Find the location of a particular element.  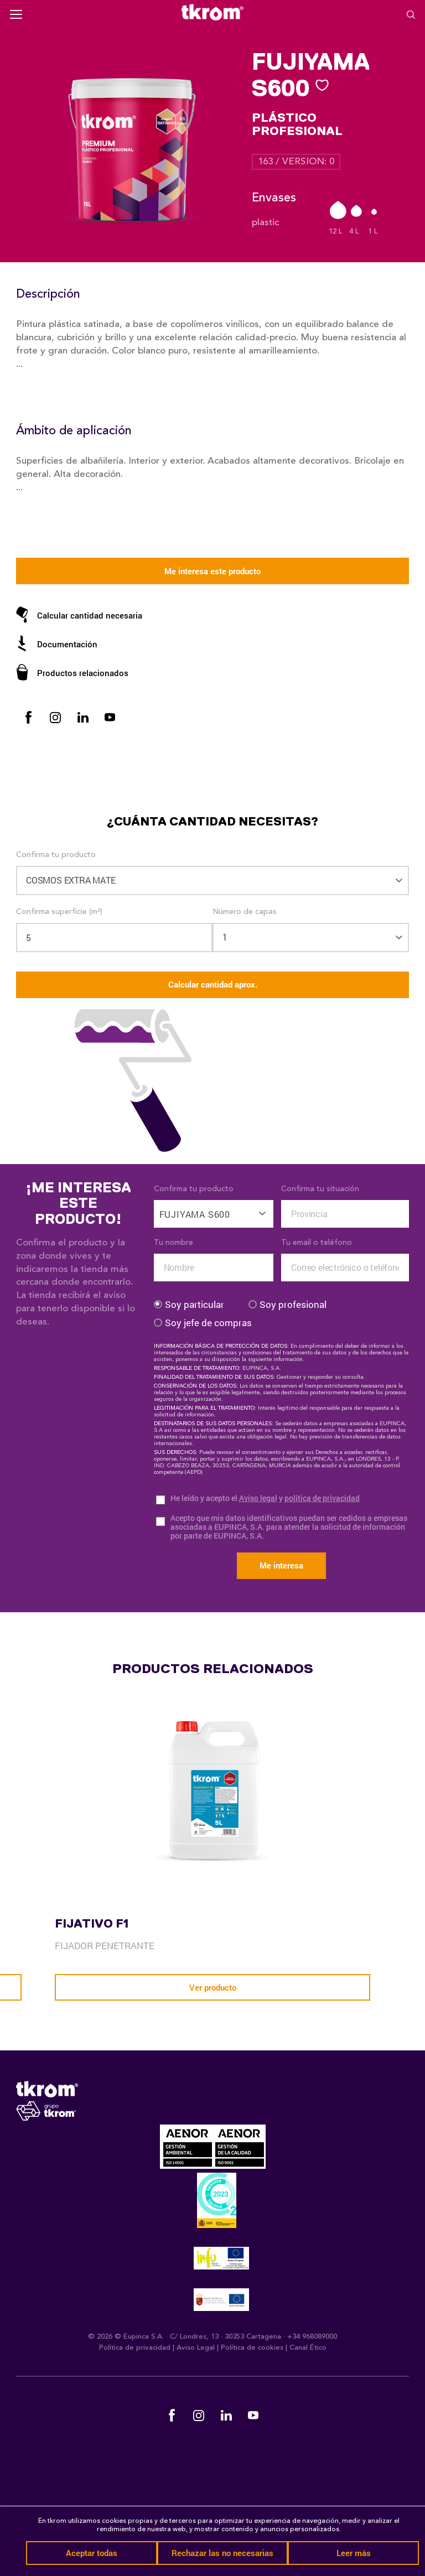

Aceptar todas is located at coordinates (91, 2552).